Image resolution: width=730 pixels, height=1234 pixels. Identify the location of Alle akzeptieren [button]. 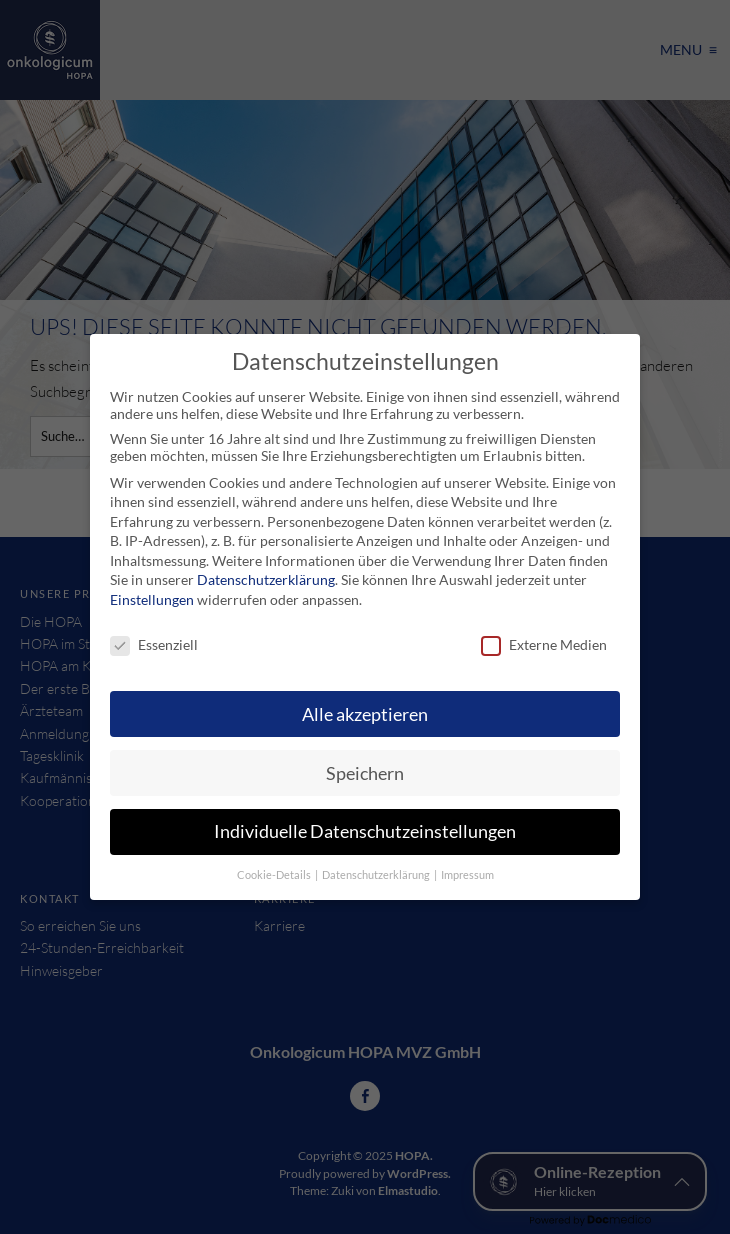
(365, 714).